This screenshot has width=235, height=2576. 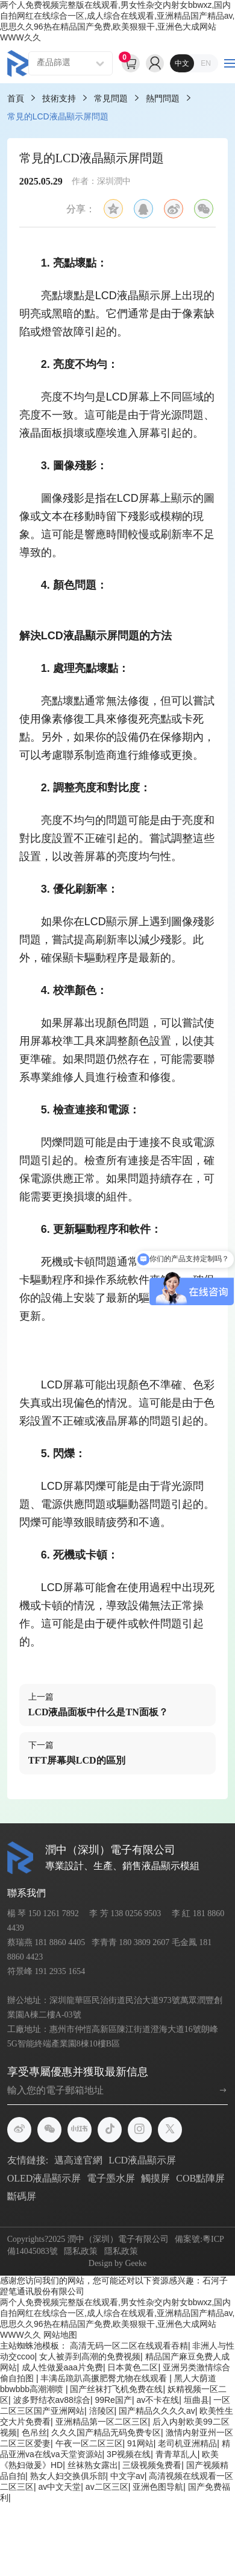 I want to click on 技術支持, so click(x=59, y=98).